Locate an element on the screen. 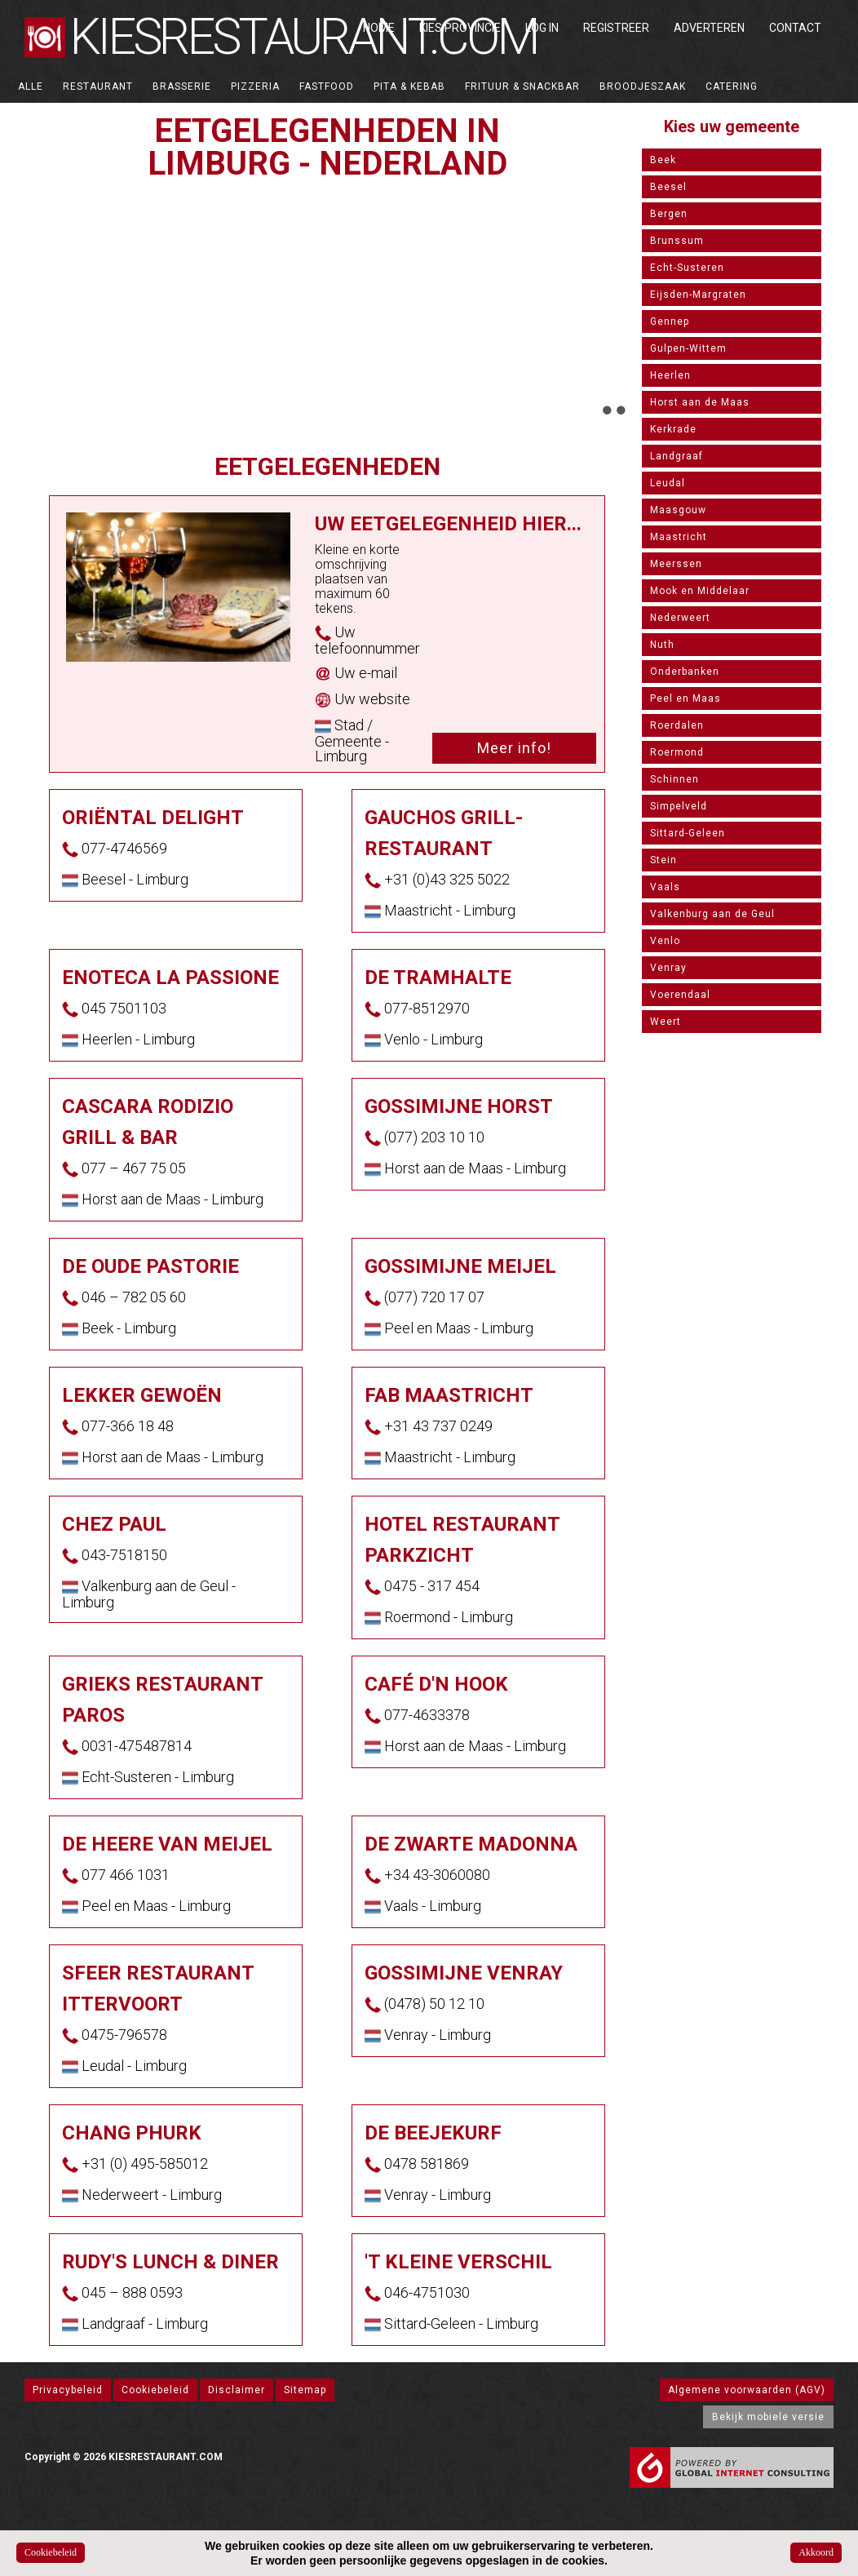 The image size is (858, 2576). Nuth is located at coordinates (662, 644).